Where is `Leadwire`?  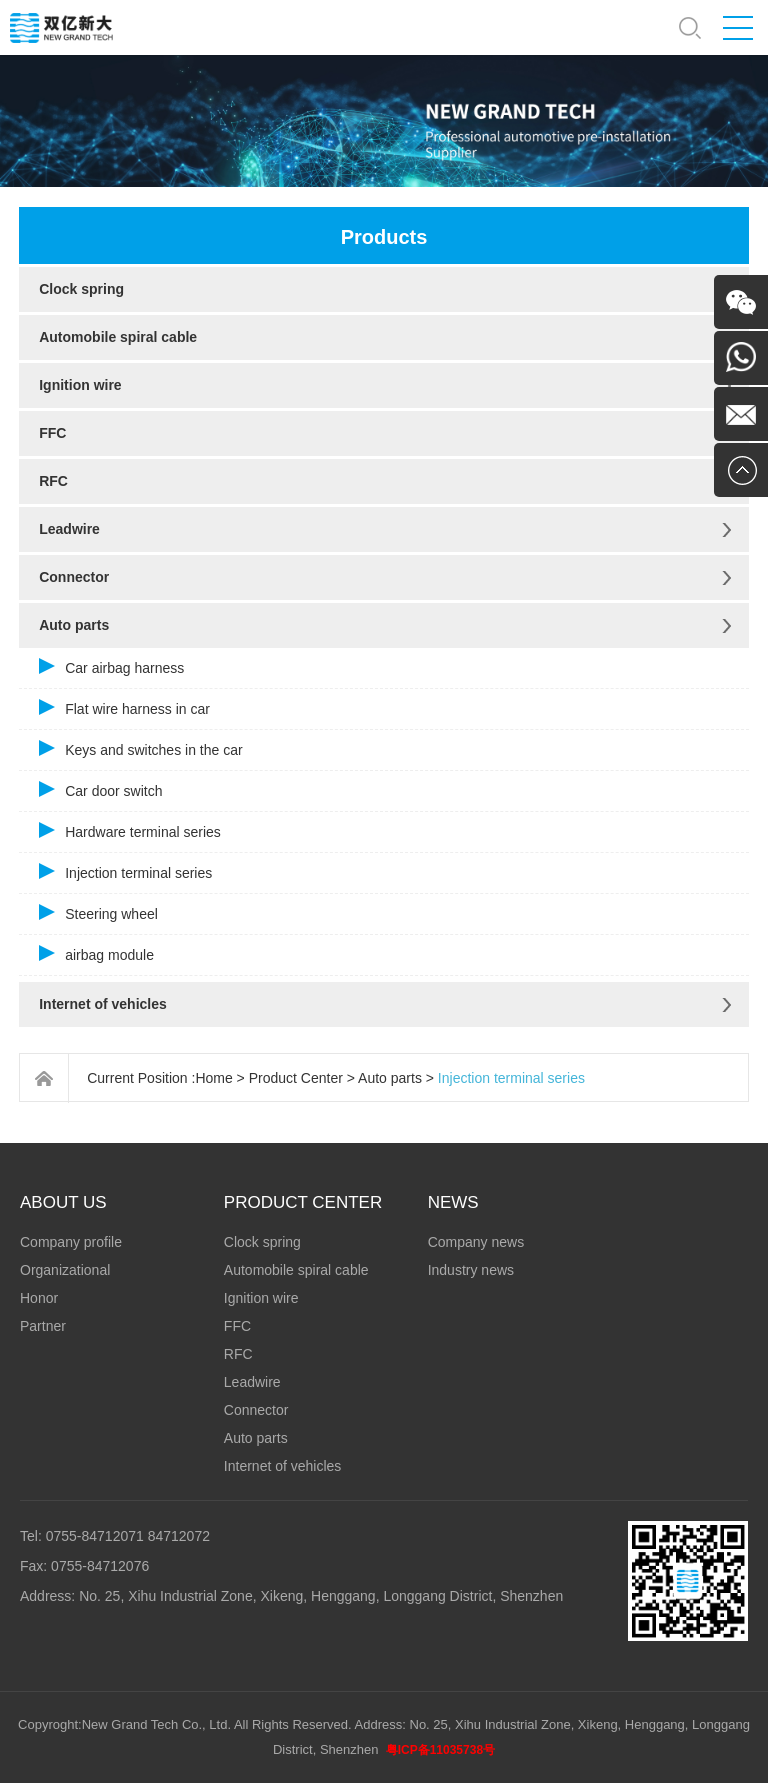 Leadwire is located at coordinates (69, 529).